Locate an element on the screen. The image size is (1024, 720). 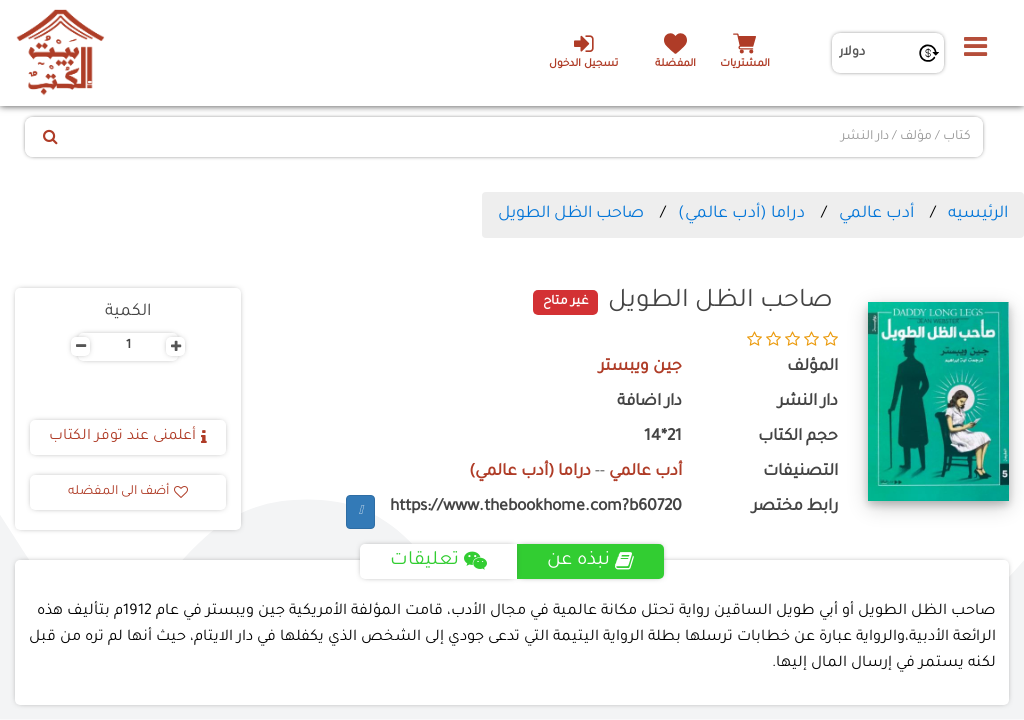
تعليقات [tab] is located at coordinates (438, 561).